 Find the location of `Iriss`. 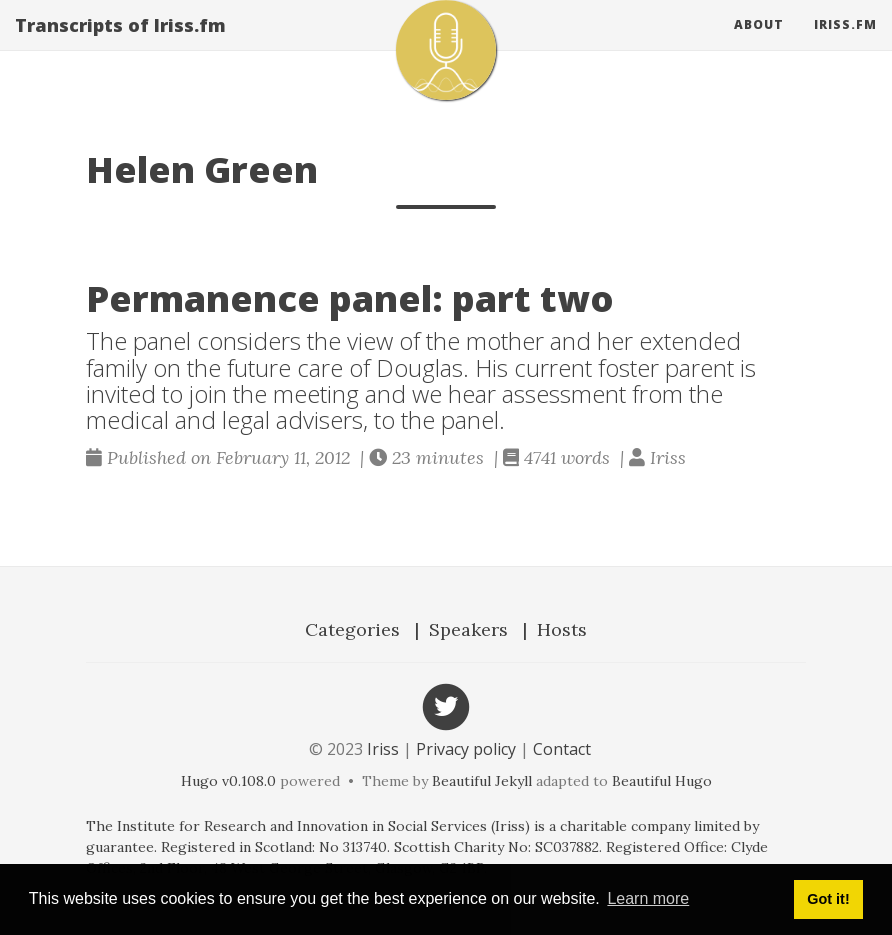

Iriss is located at coordinates (383, 749).